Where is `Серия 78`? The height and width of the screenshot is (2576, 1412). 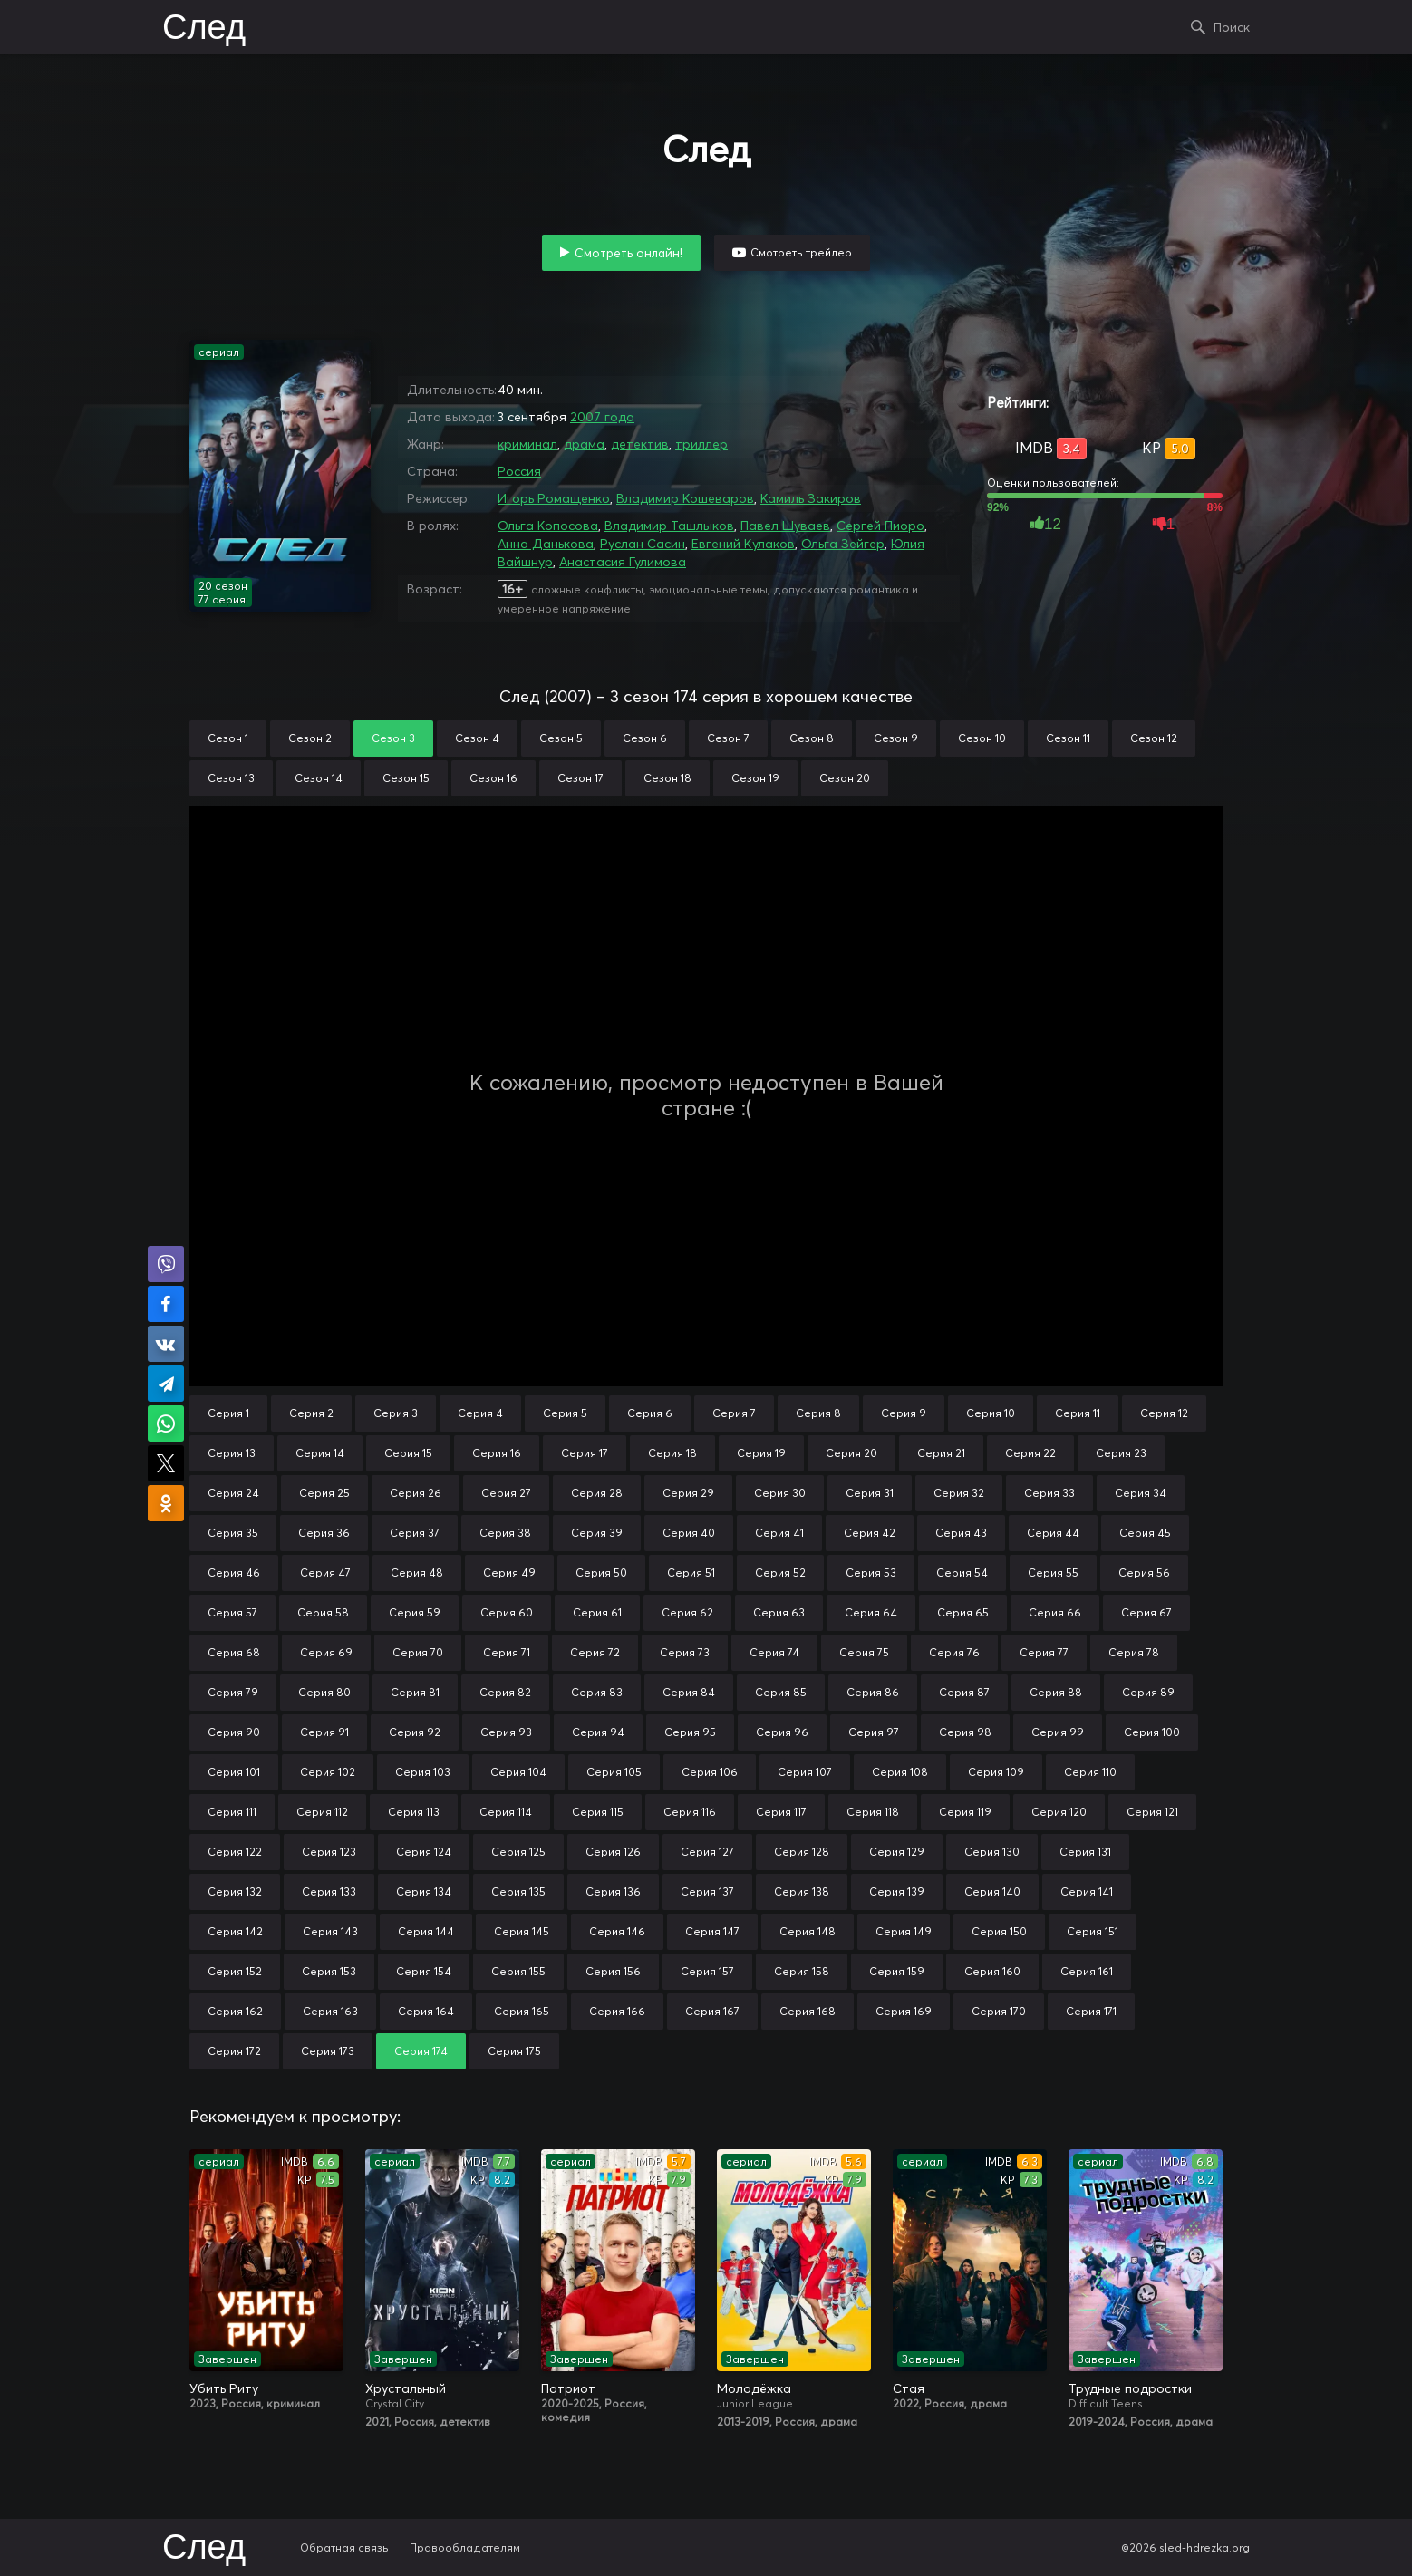
Серия 78 is located at coordinates (1133, 1652).